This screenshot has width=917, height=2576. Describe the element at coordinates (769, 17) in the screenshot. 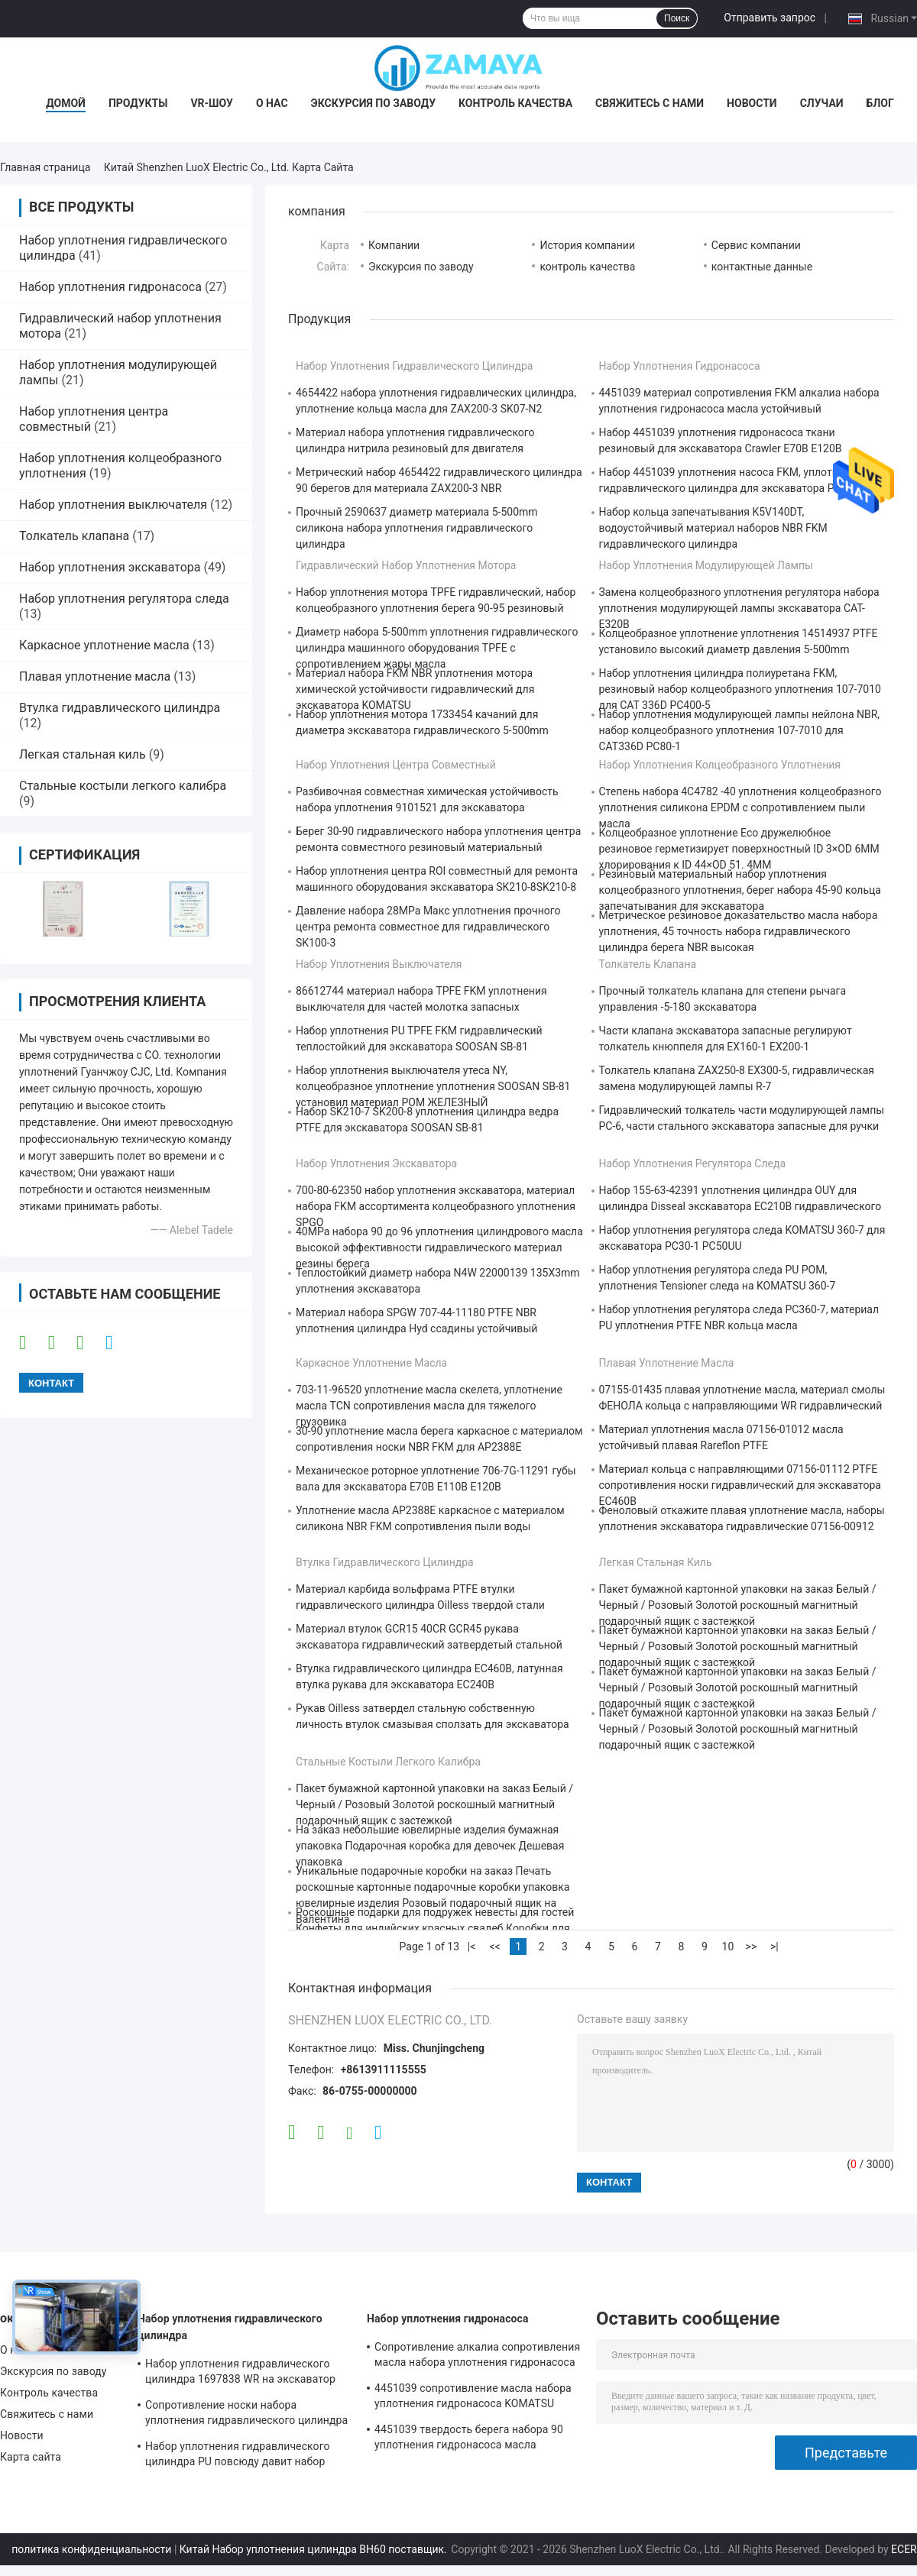

I see `Отправить запрос` at that location.